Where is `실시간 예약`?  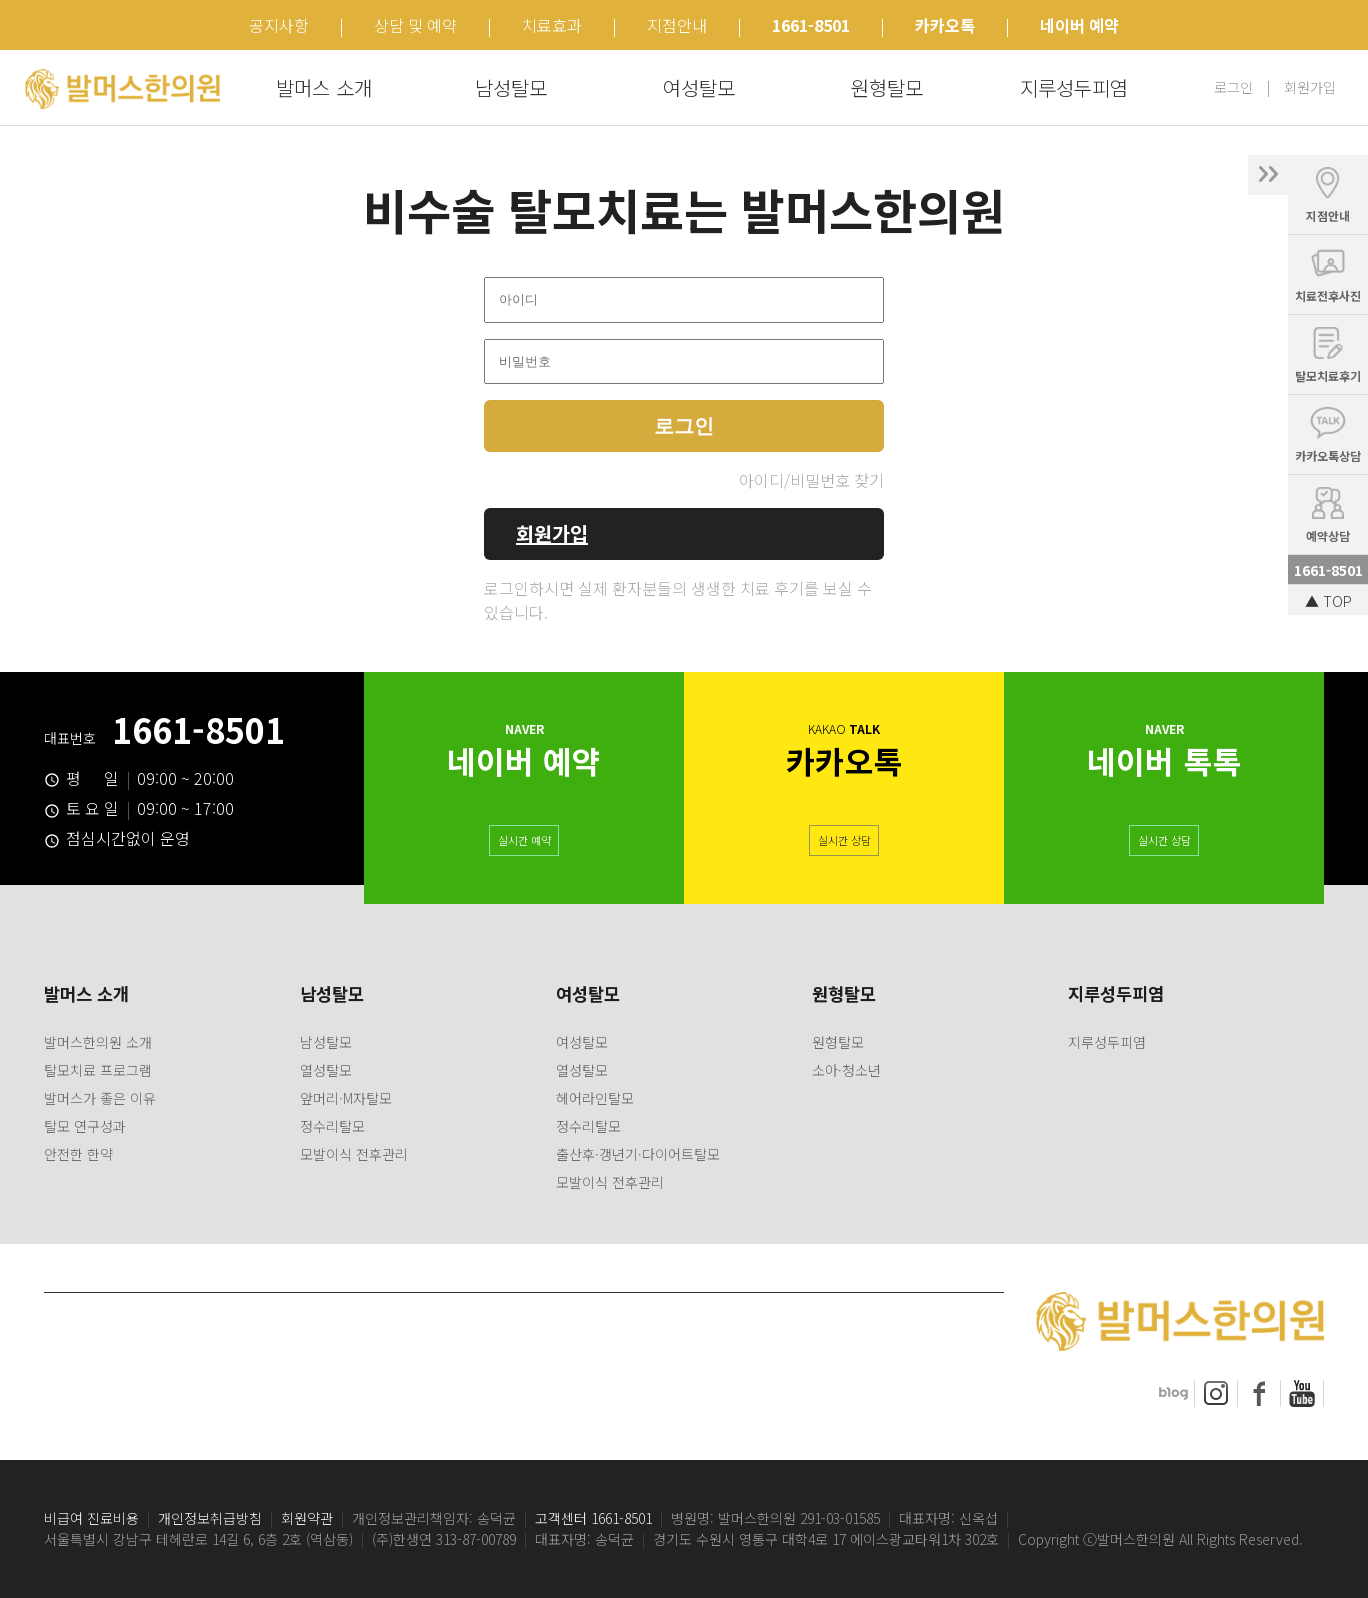
실시간 예약 is located at coordinates (524, 838).